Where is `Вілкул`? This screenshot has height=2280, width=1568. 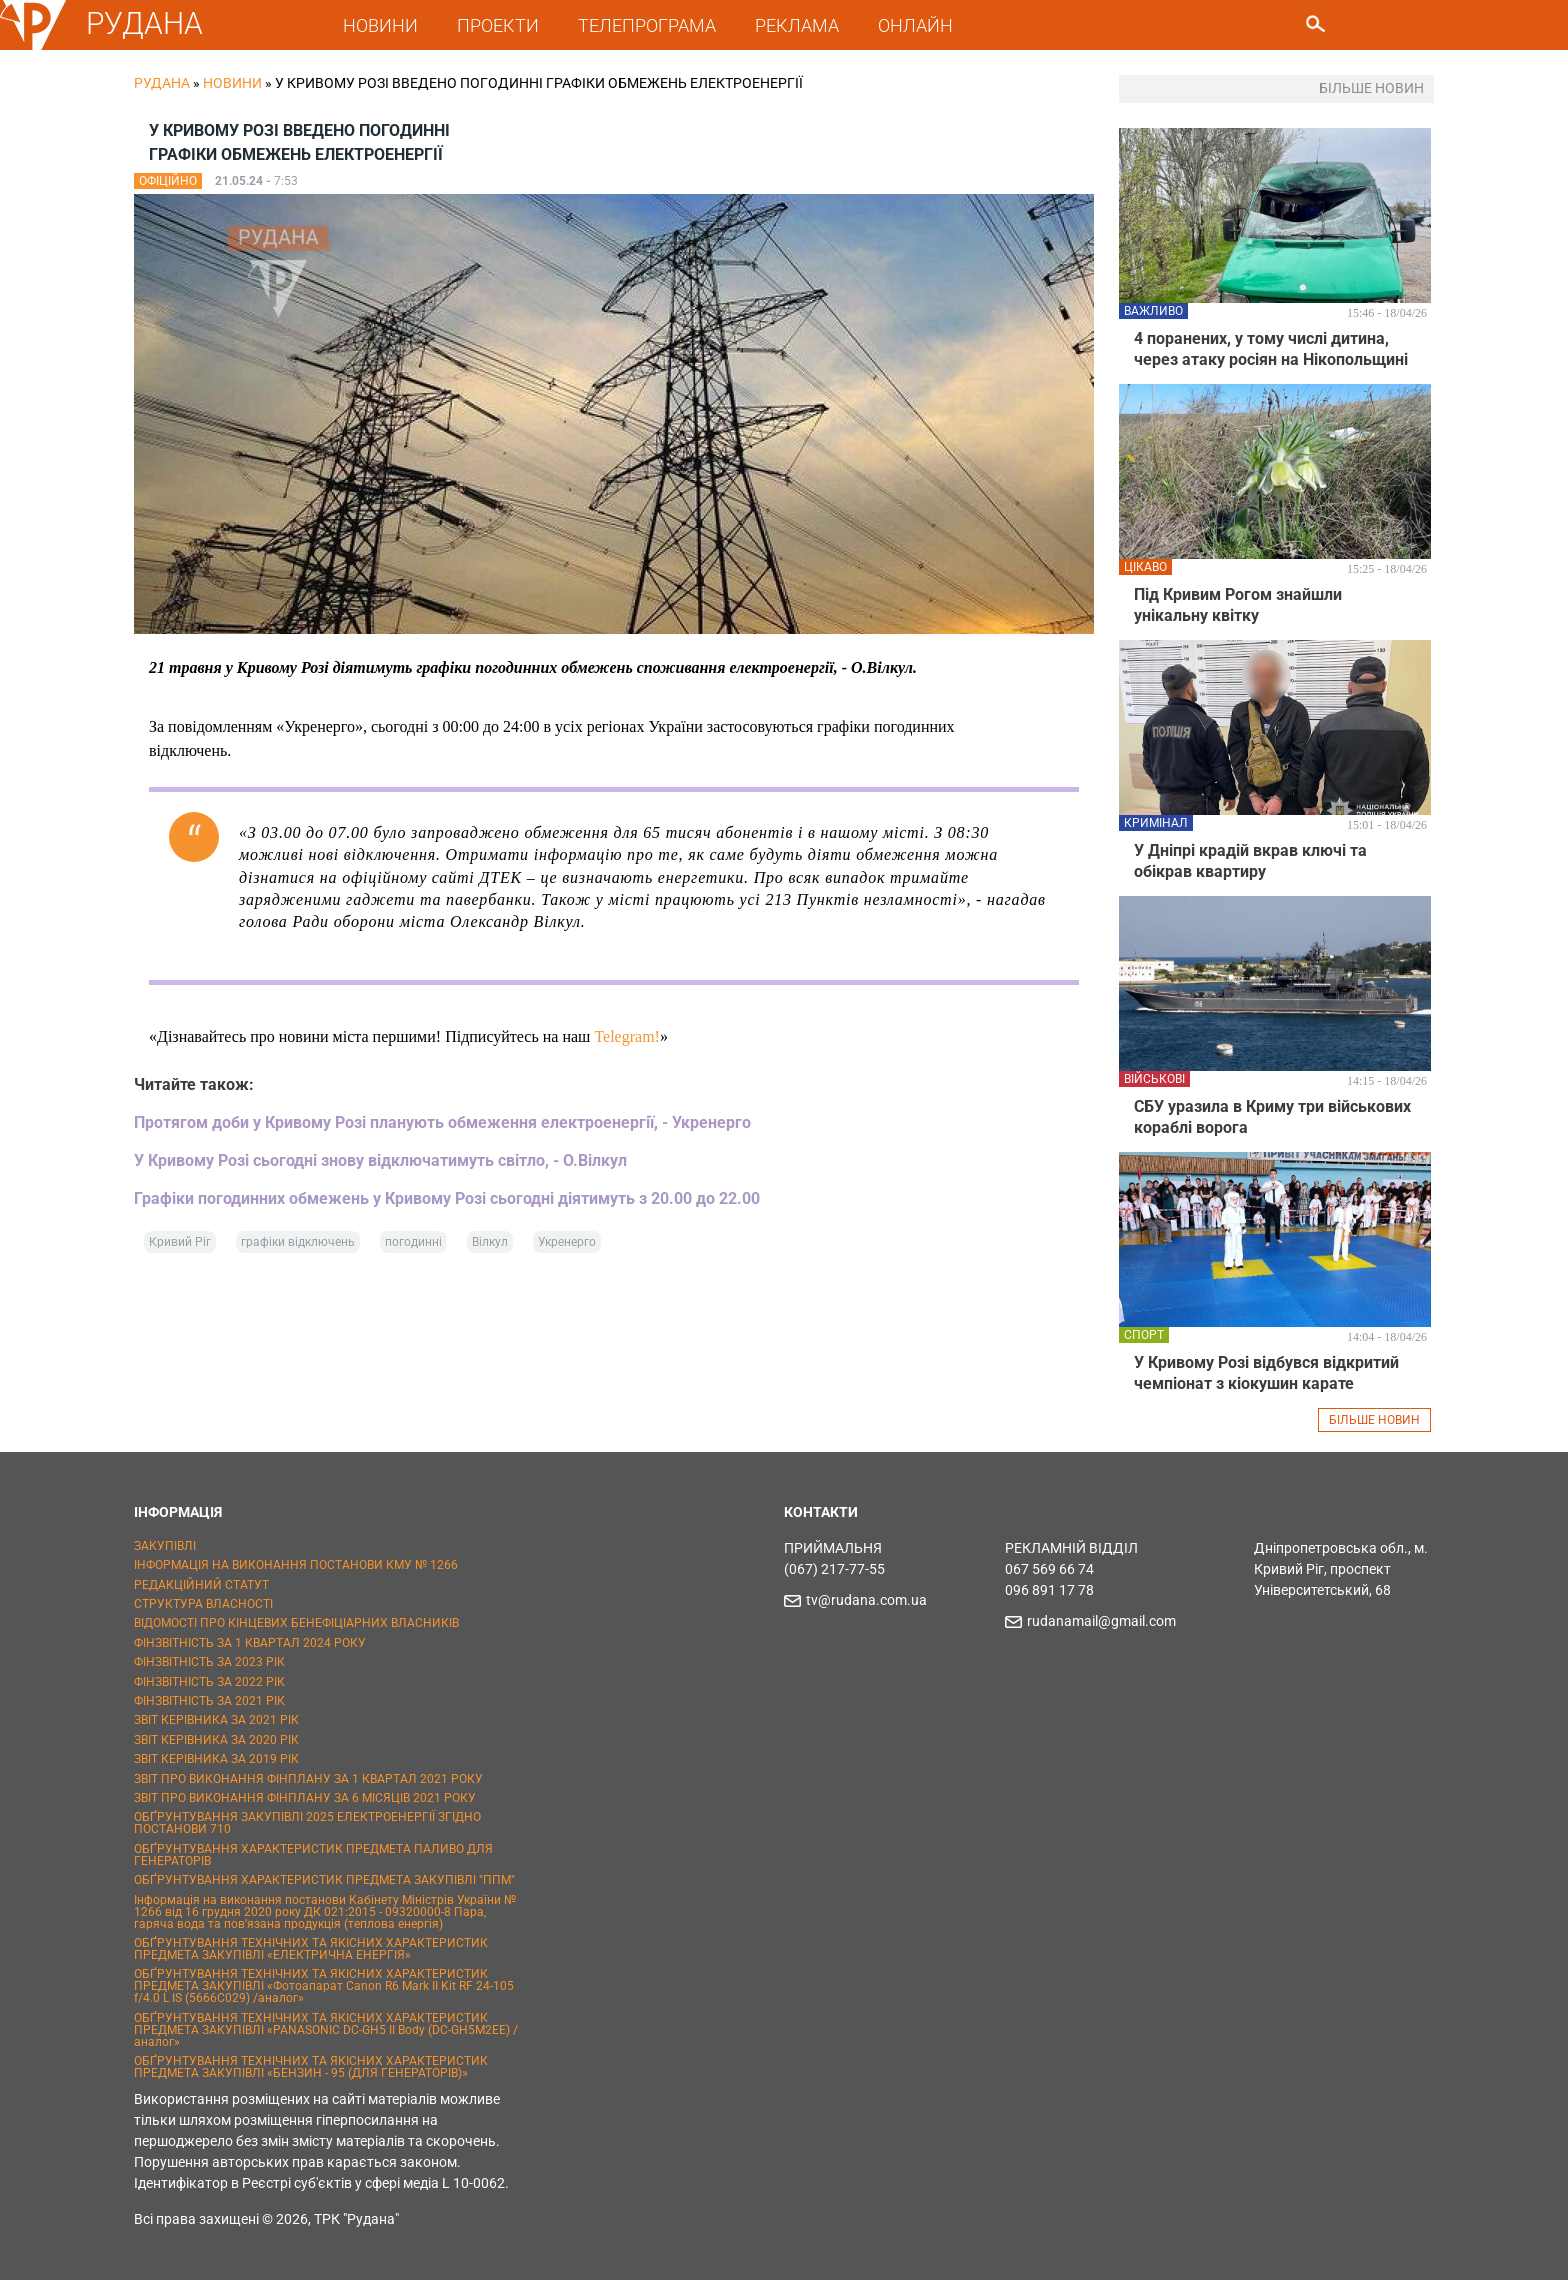
Вілкул is located at coordinates (490, 1242).